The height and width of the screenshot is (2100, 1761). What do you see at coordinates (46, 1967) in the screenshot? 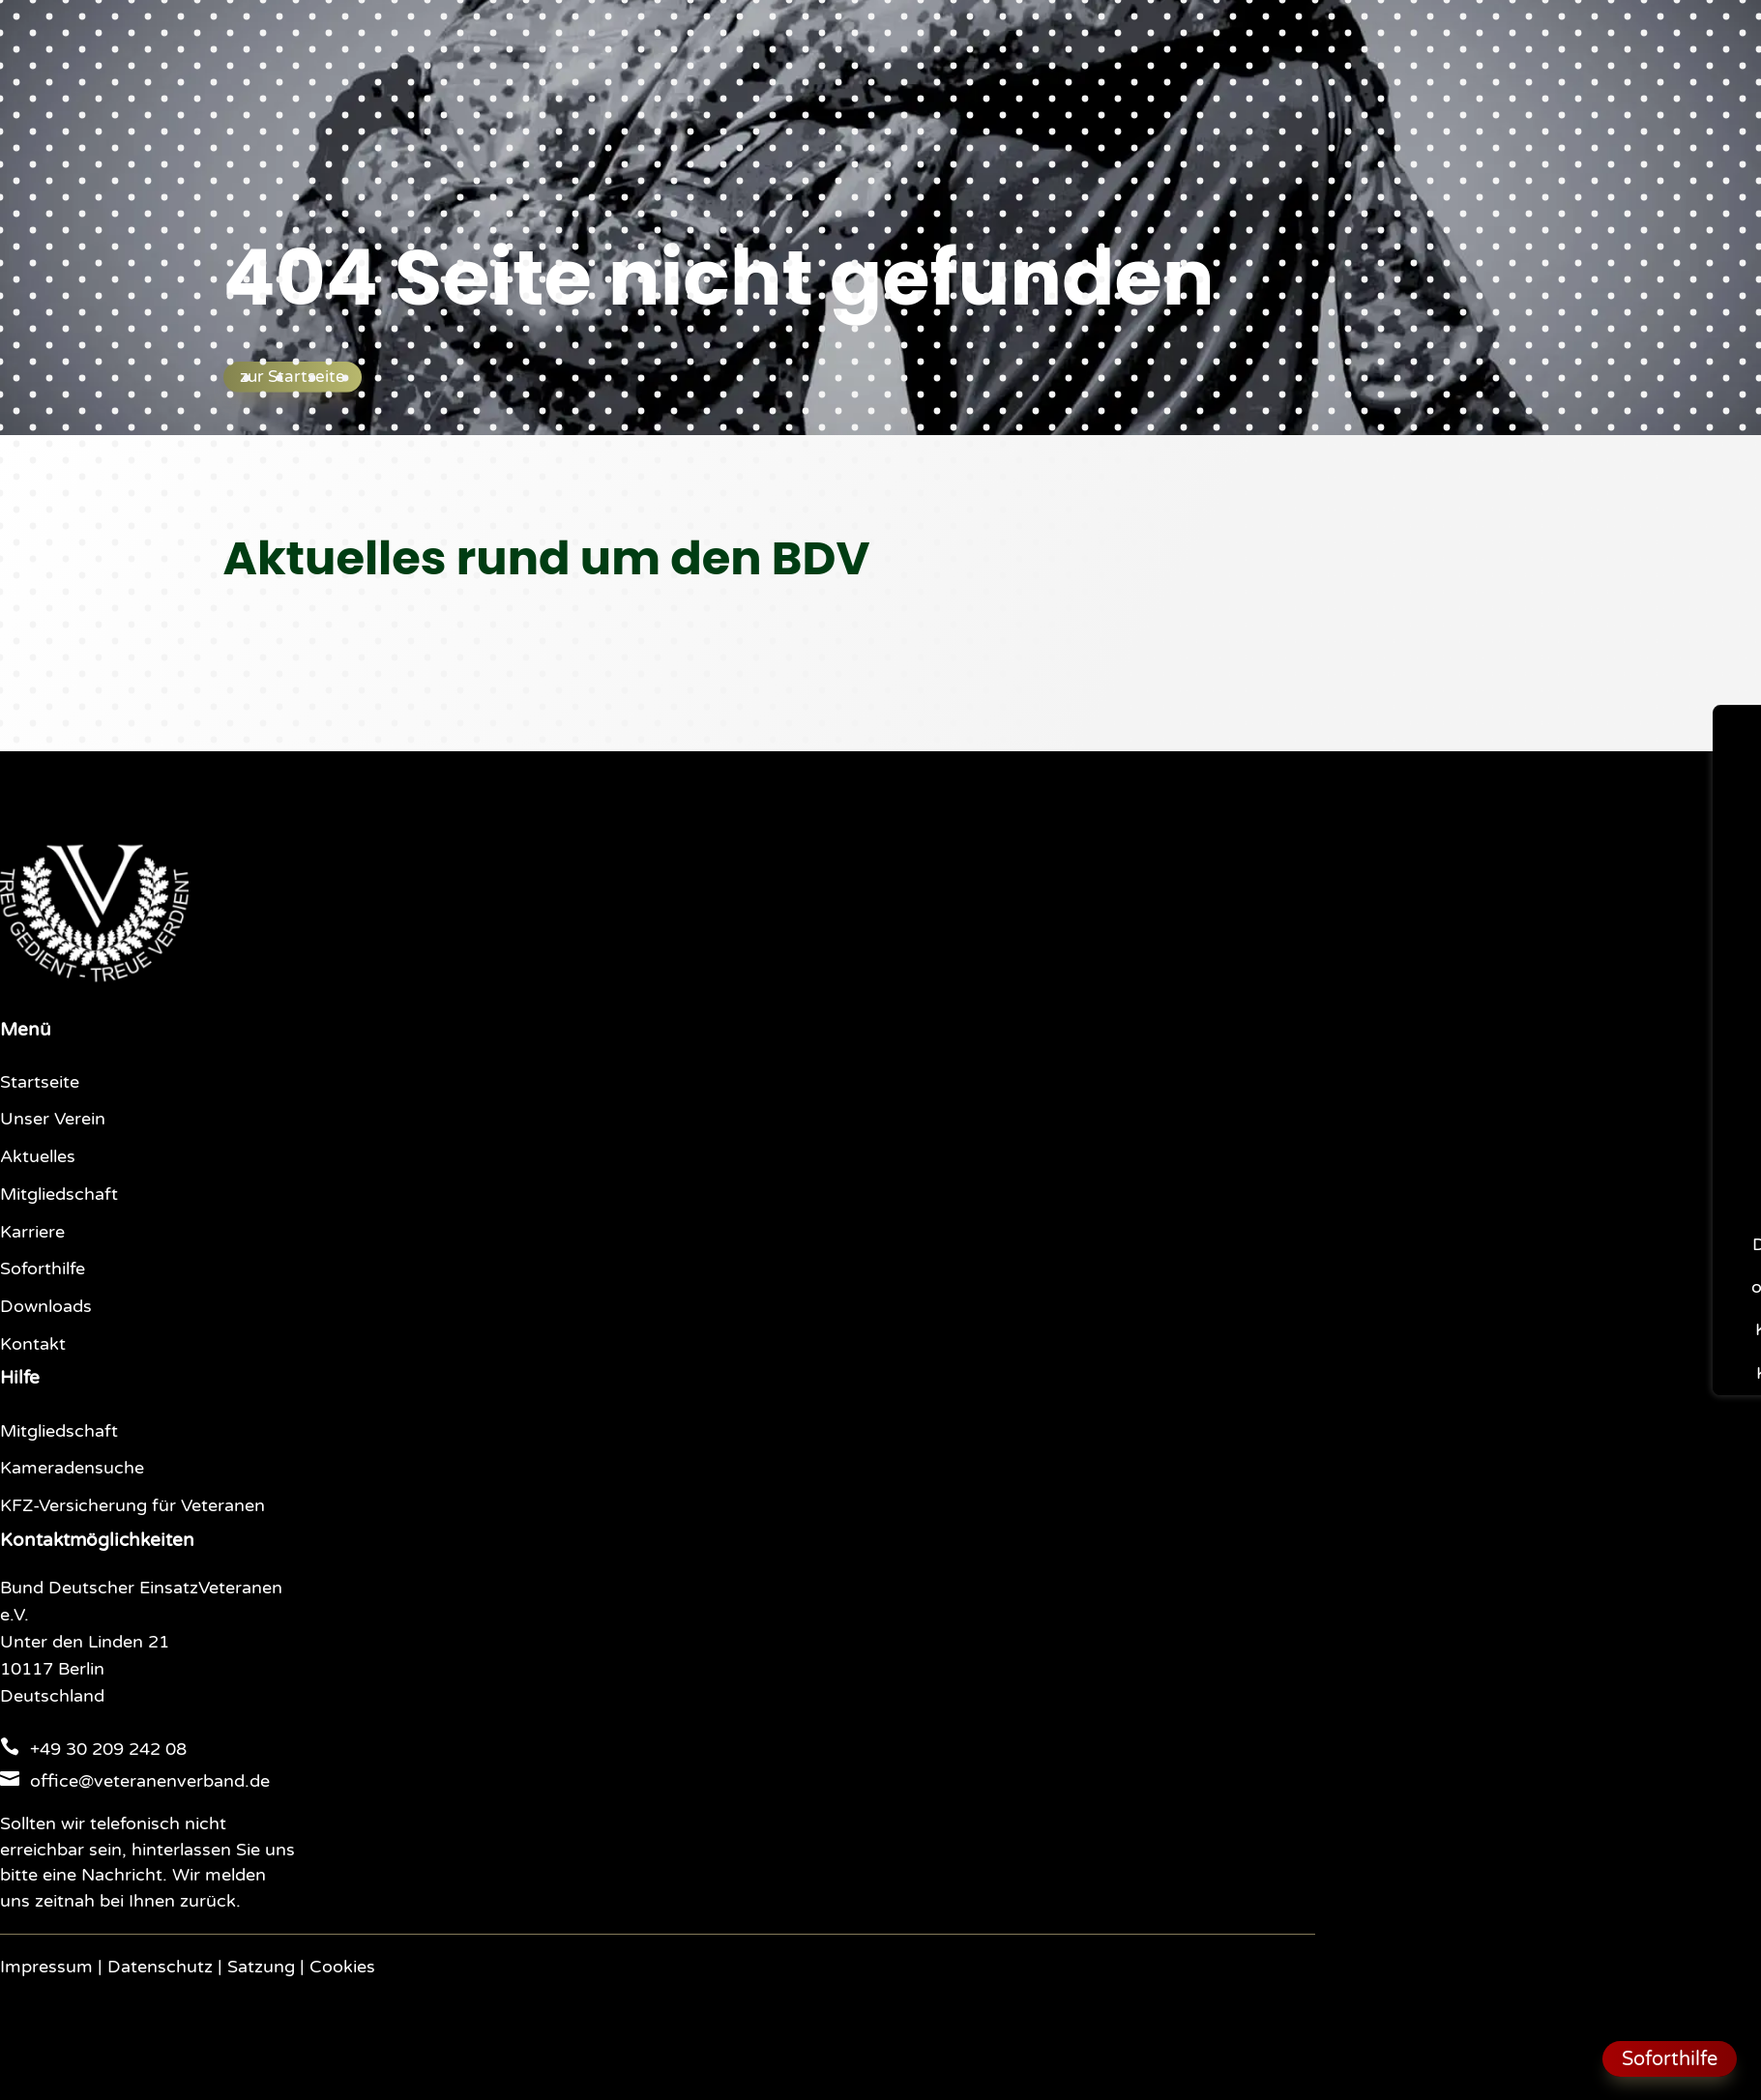
I see `Impressum` at bounding box center [46, 1967].